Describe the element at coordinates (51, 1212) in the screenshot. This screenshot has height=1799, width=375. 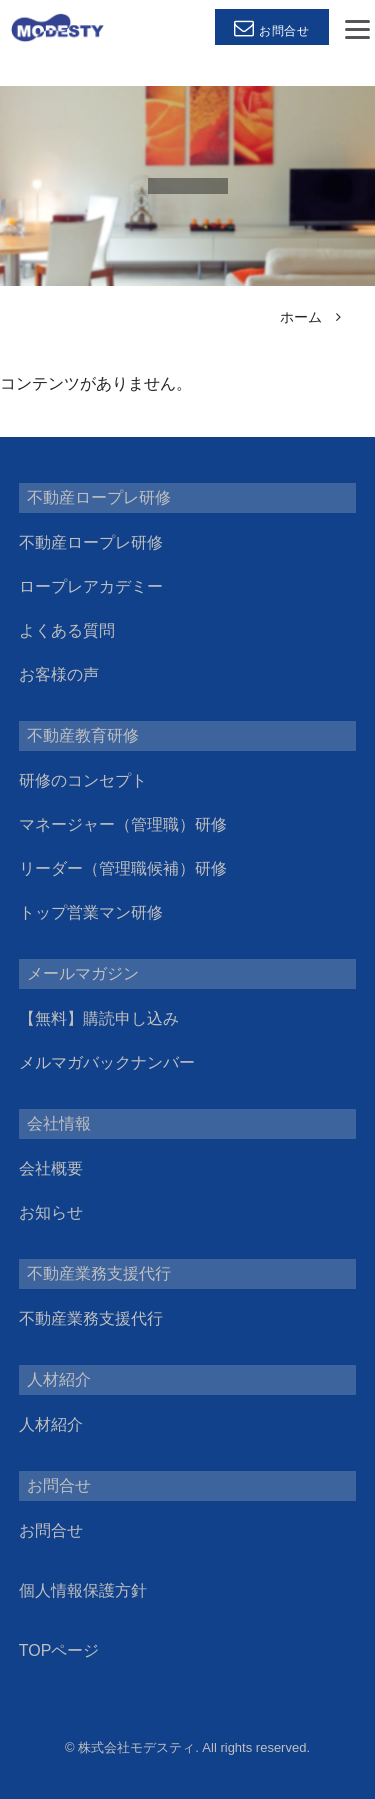
I see `お知らせ` at that location.